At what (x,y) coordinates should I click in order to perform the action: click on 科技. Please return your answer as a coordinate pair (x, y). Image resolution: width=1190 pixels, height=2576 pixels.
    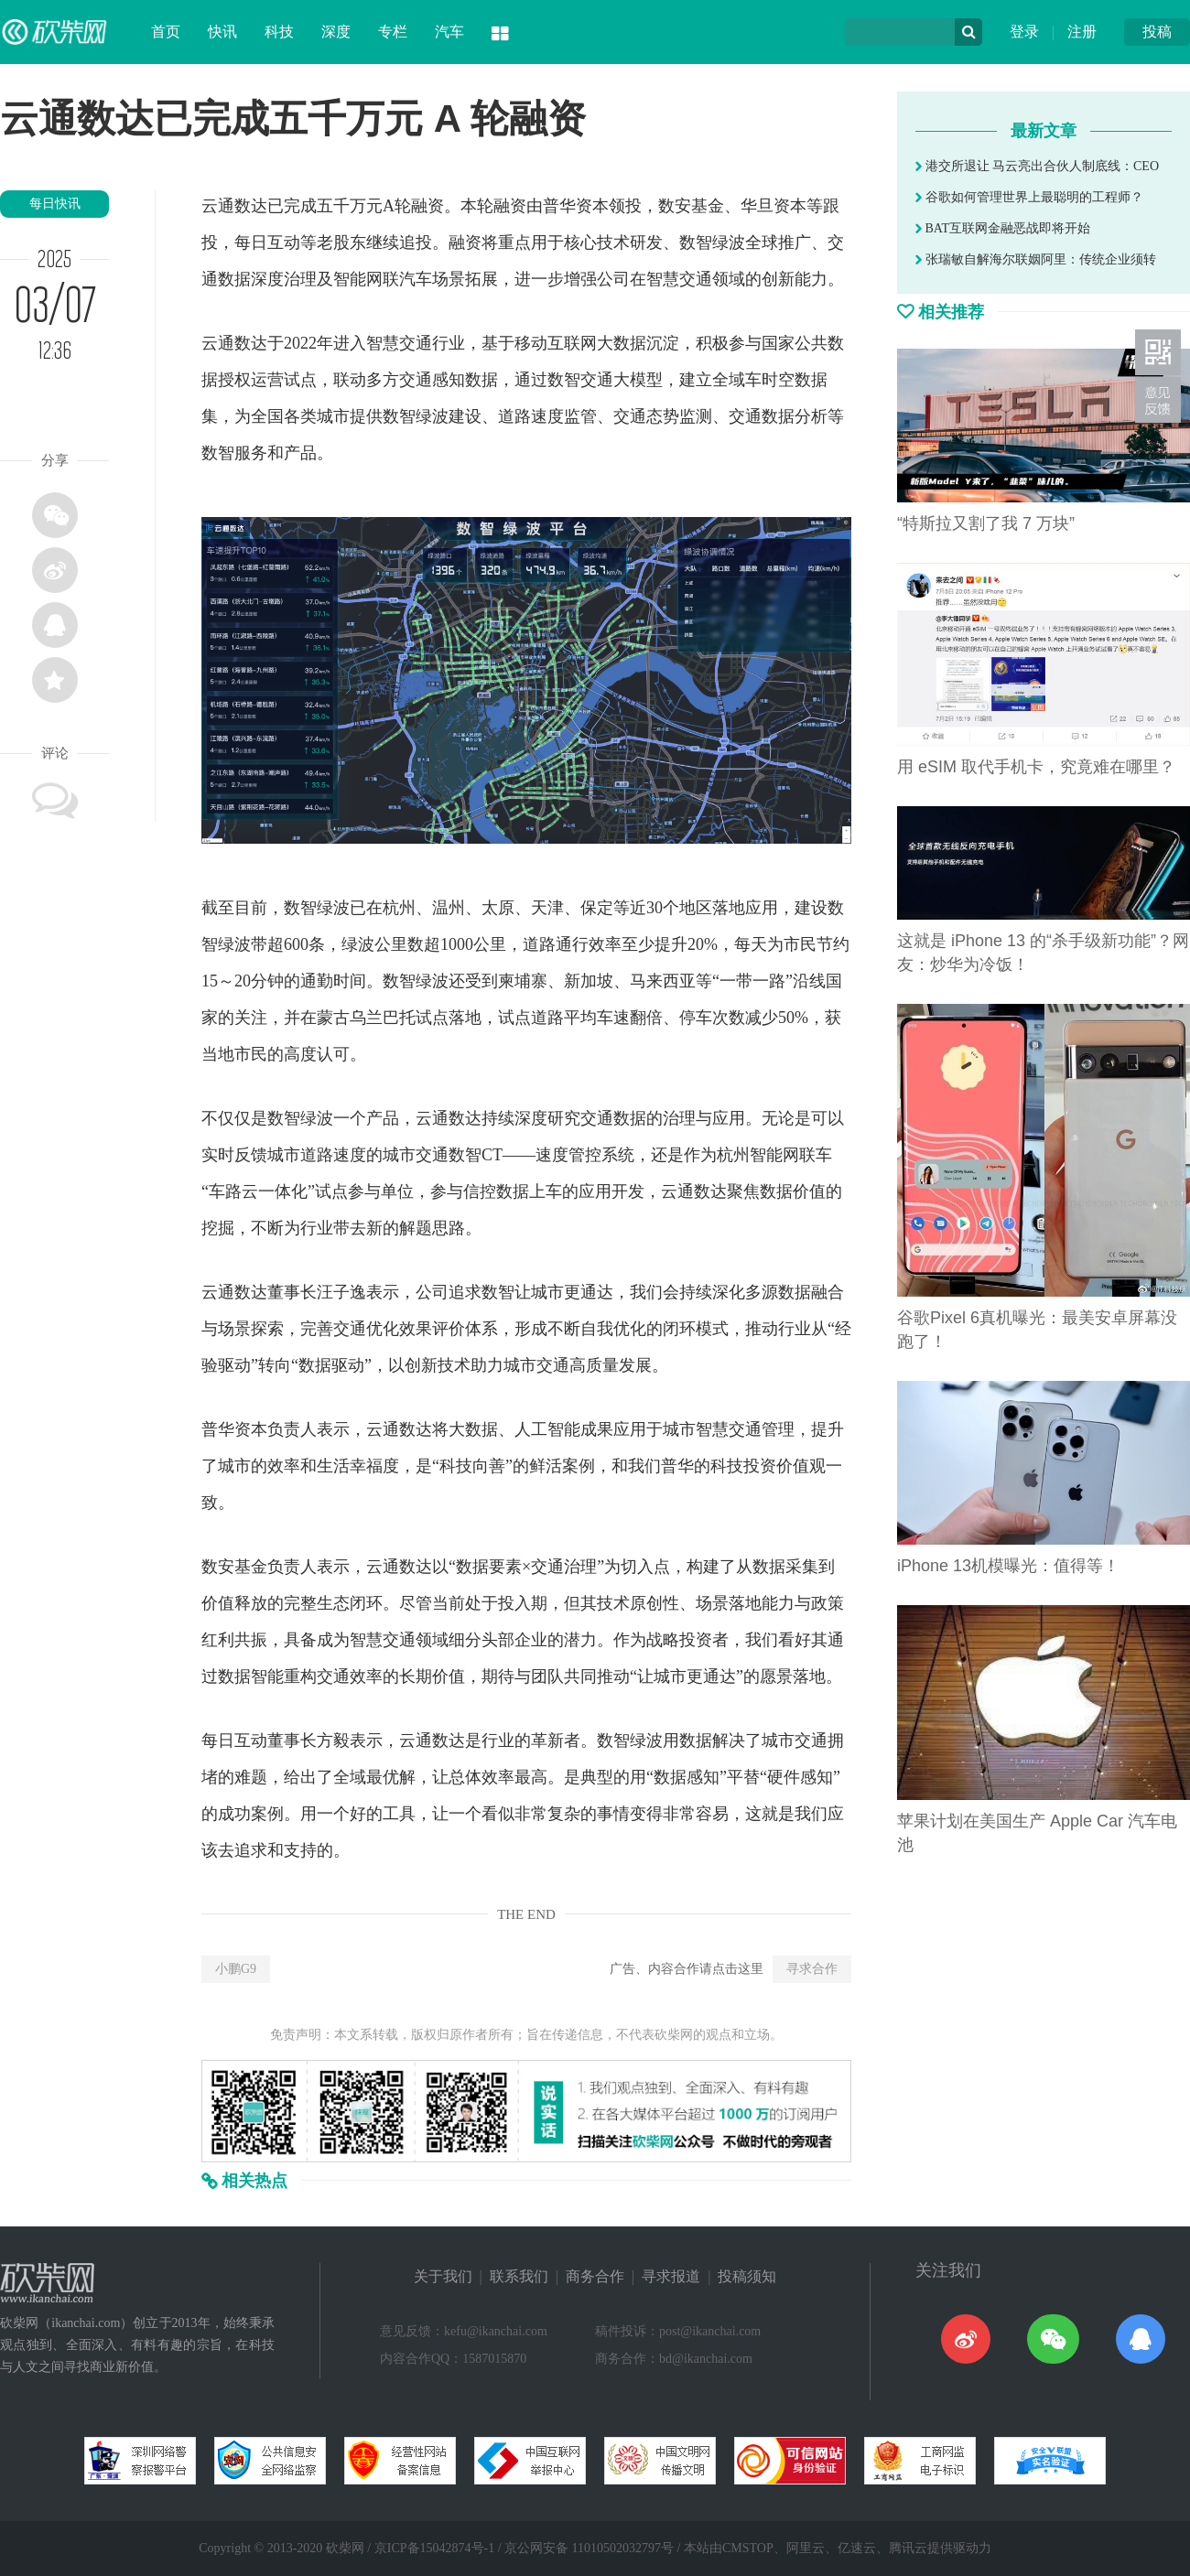
    Looking at the image, I should click on (279, 31).